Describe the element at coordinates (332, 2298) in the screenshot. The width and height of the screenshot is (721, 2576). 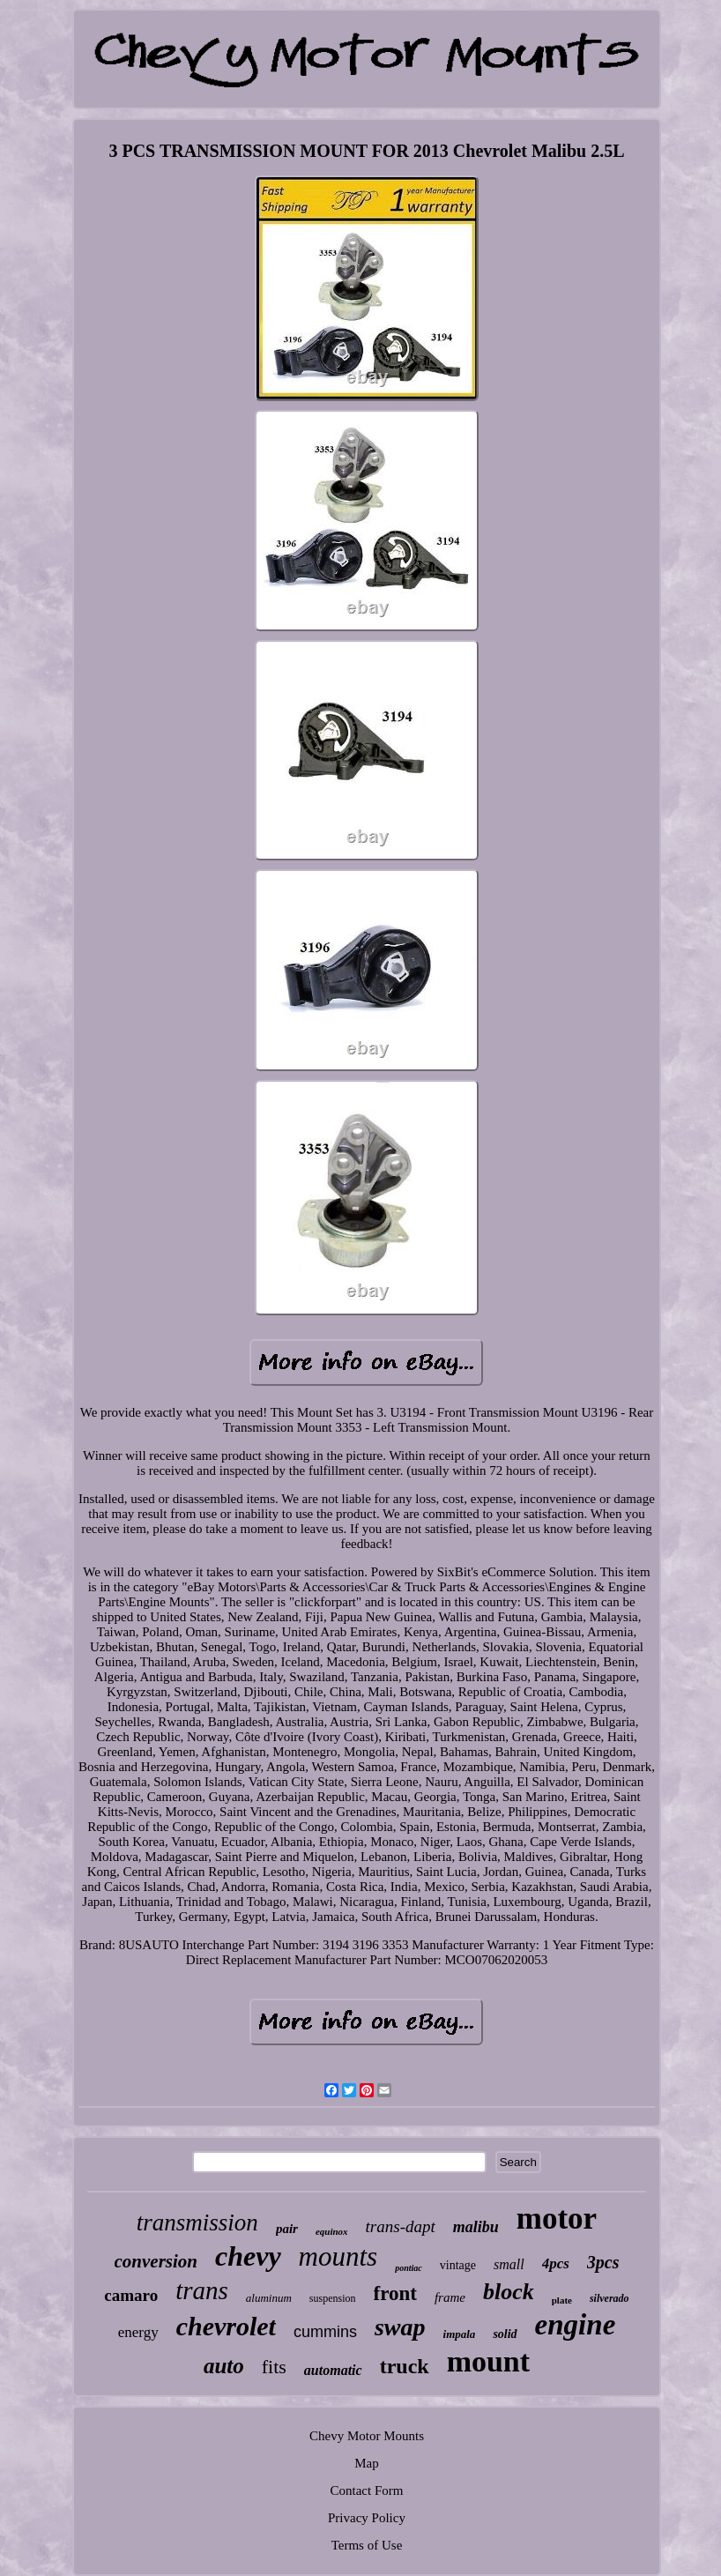
I see `suspension` at that location.